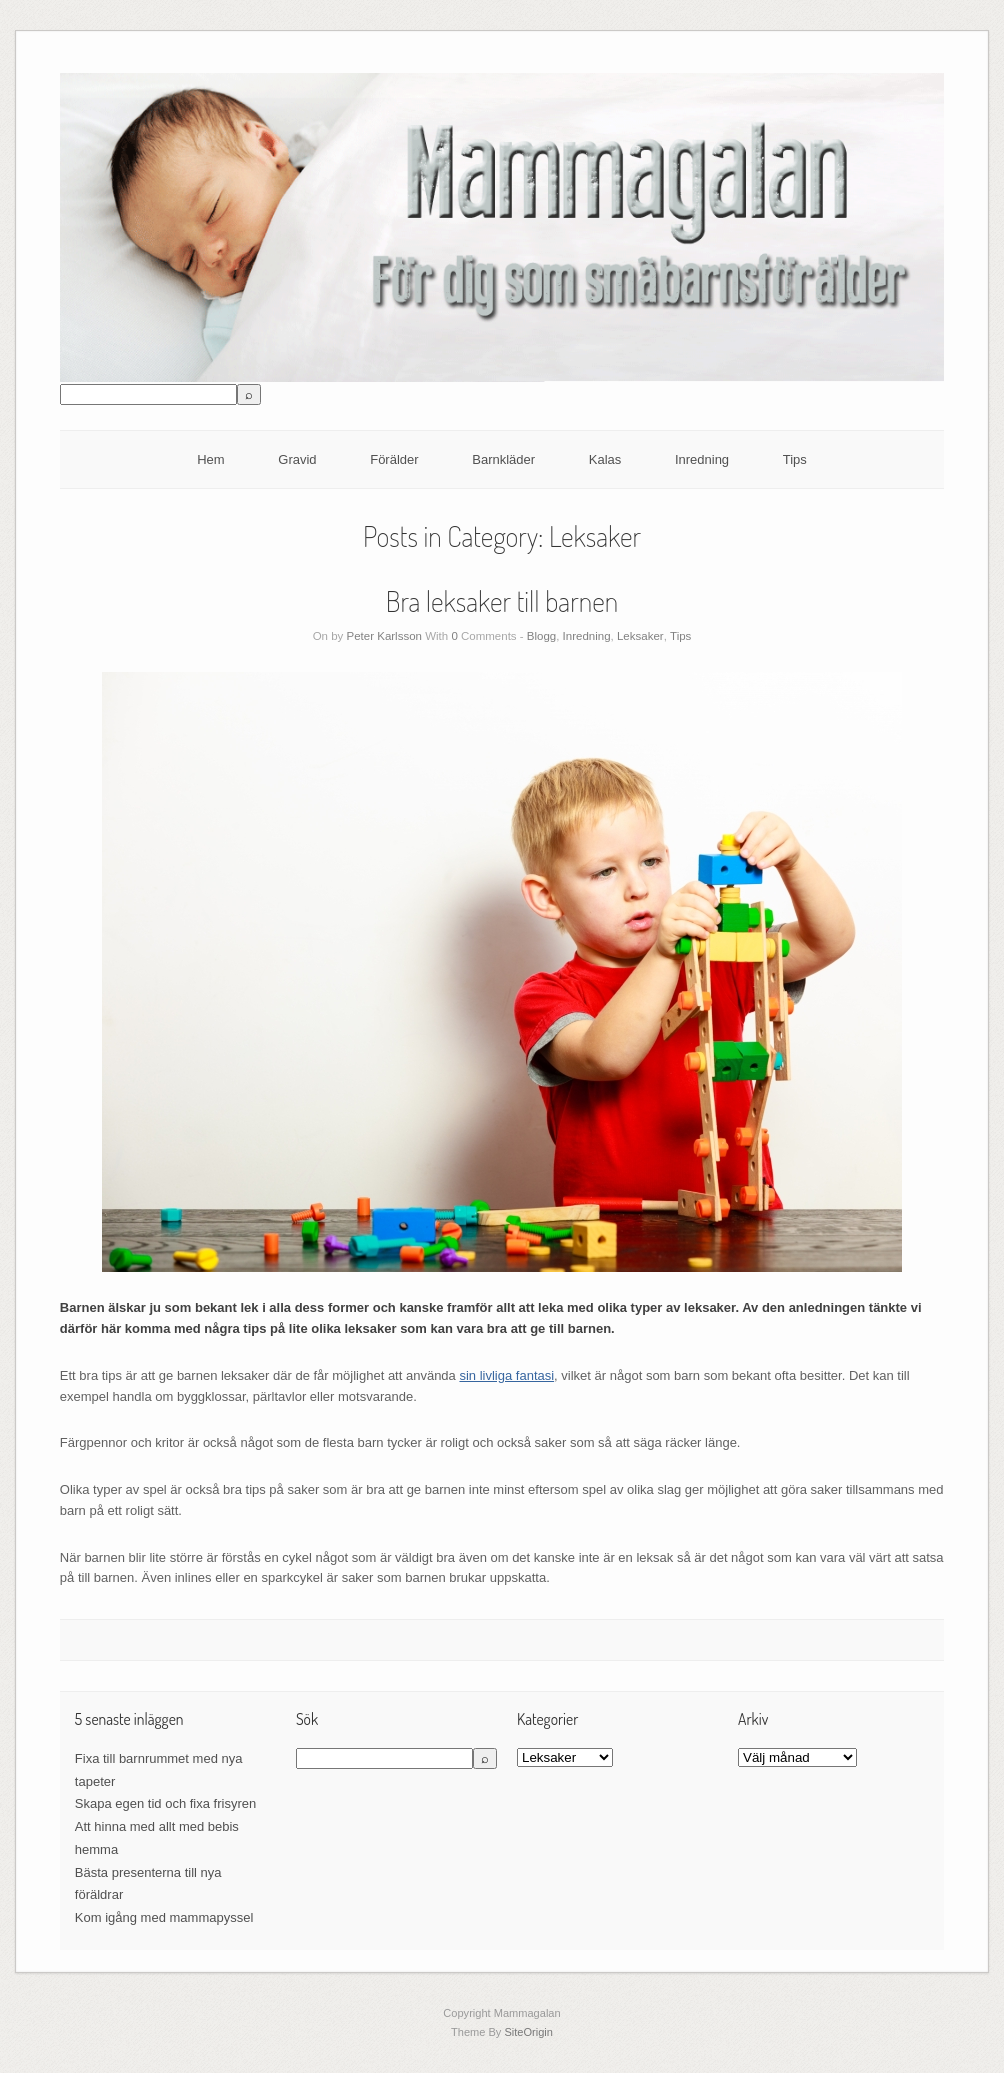 This screenshot has height=2073, width=1004. What do you see at coordinates (164, 1917) in the screenshot?
I see `Kom igång med mammapyssel` at bounding box center [164, 1917].